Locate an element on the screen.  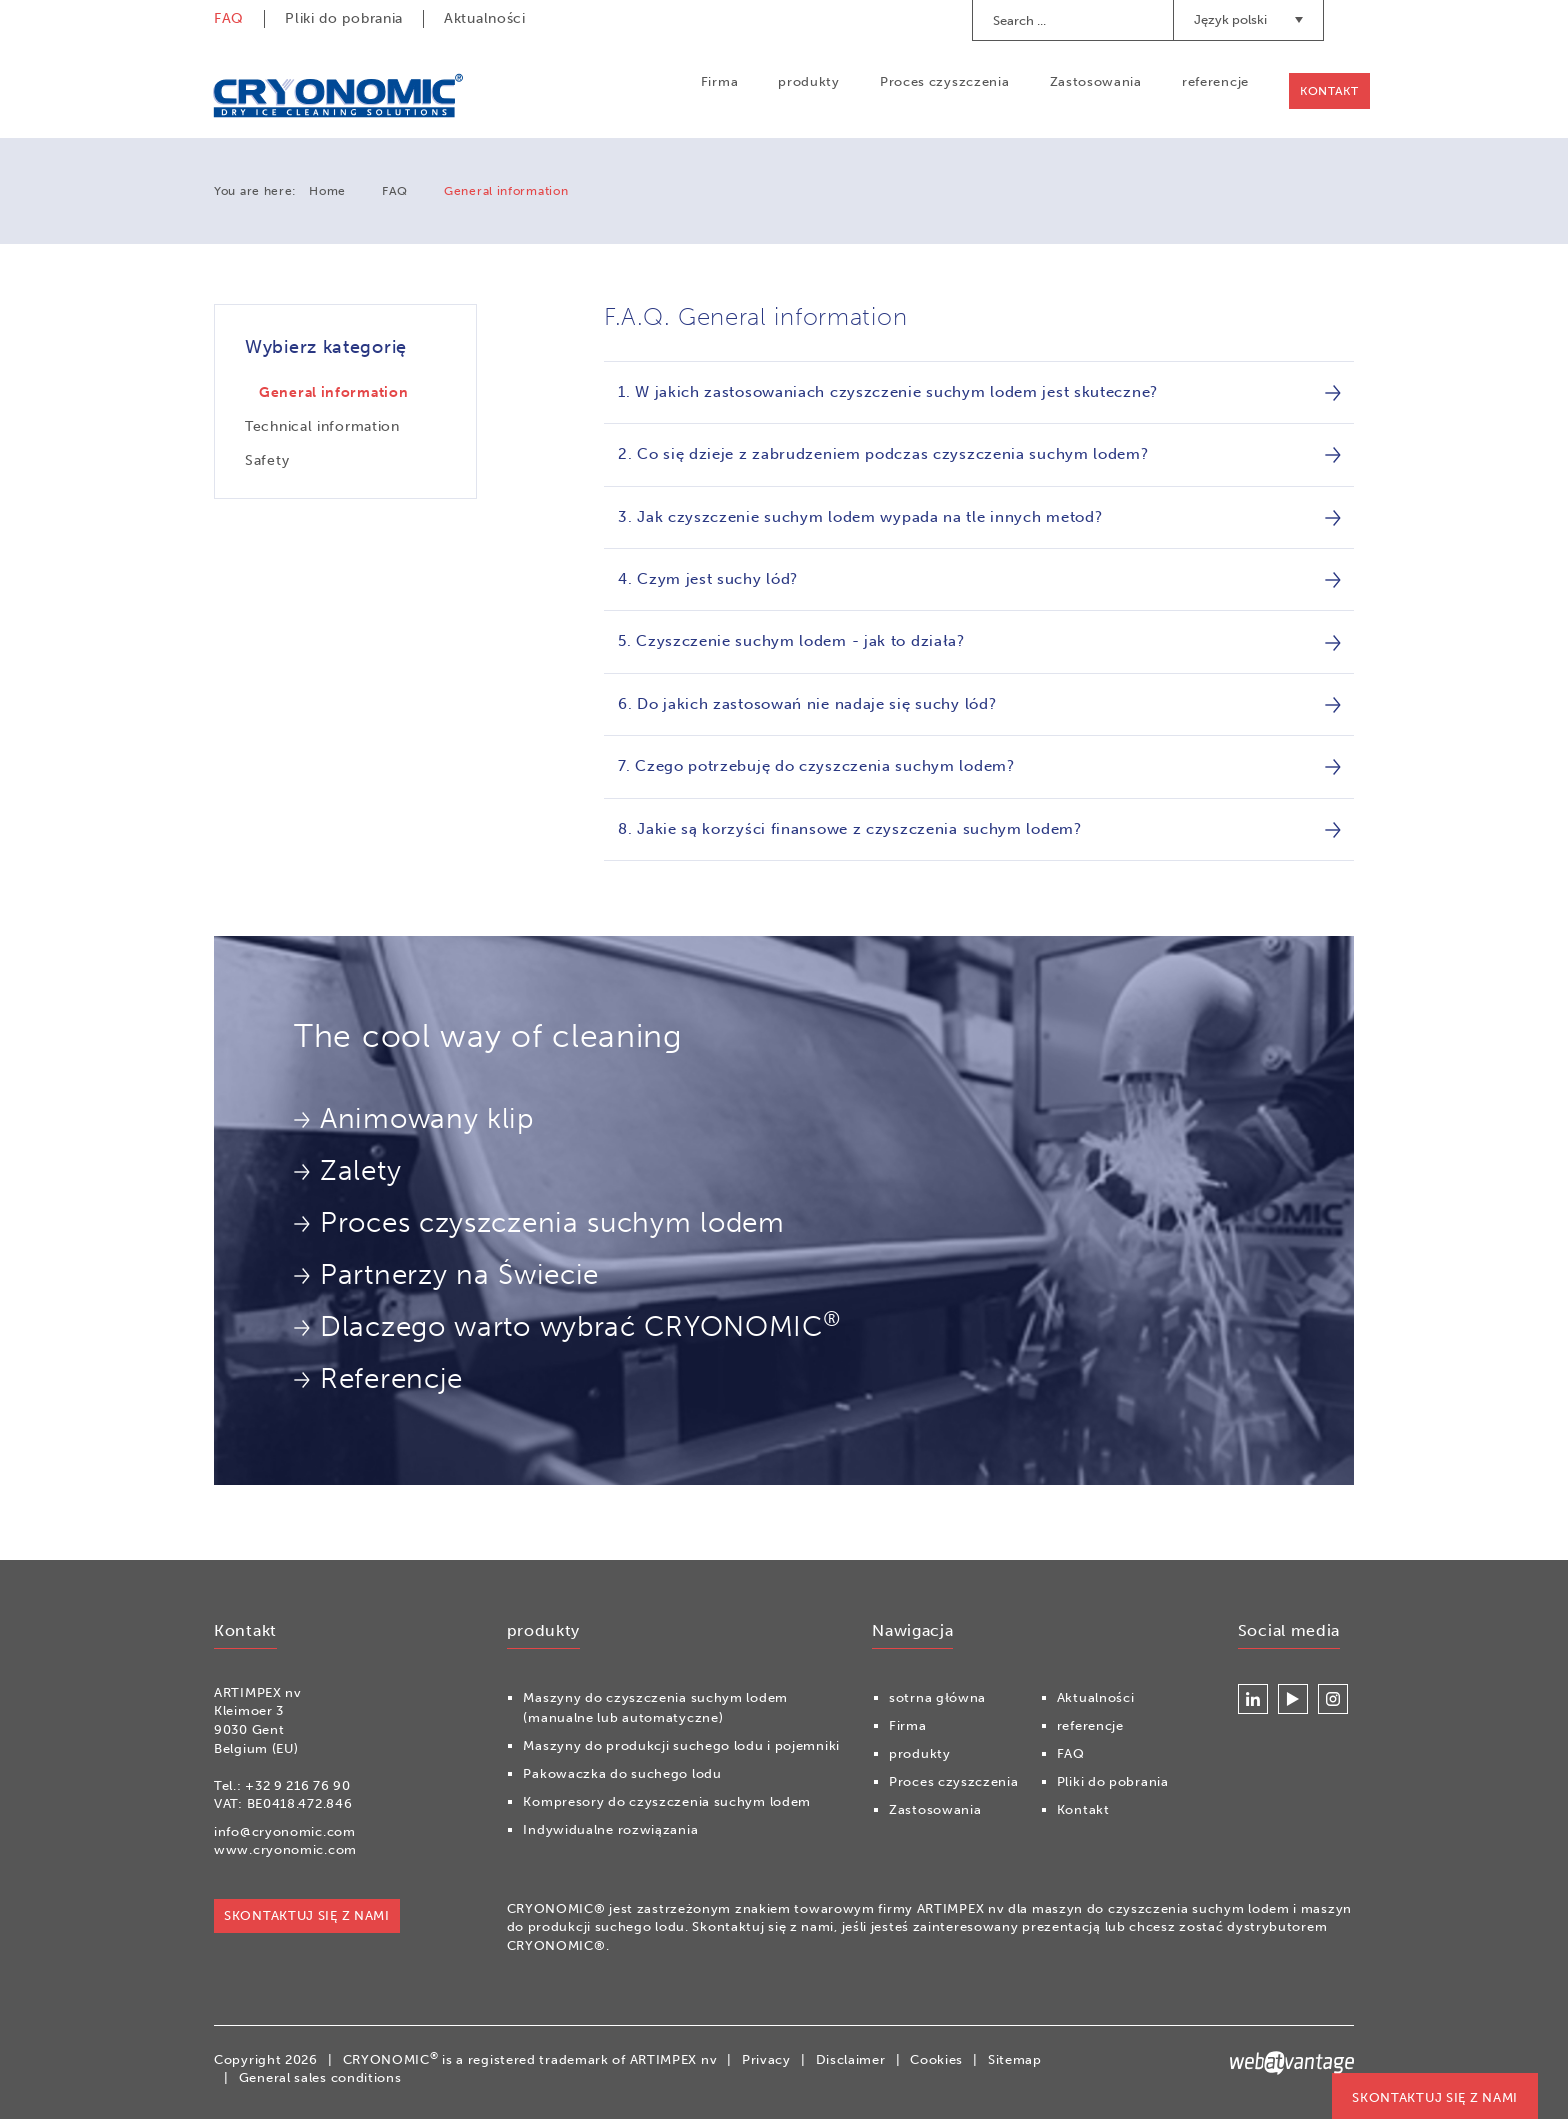
info@cryonomic.com is located at coordinates (285, 1831).